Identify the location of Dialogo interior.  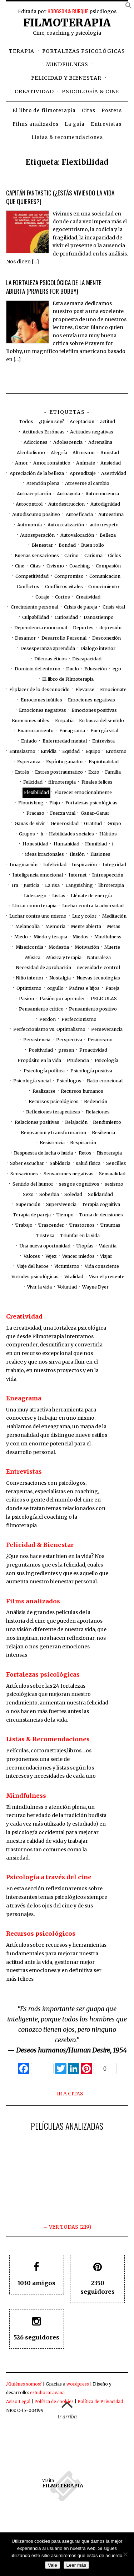
(97, 648).